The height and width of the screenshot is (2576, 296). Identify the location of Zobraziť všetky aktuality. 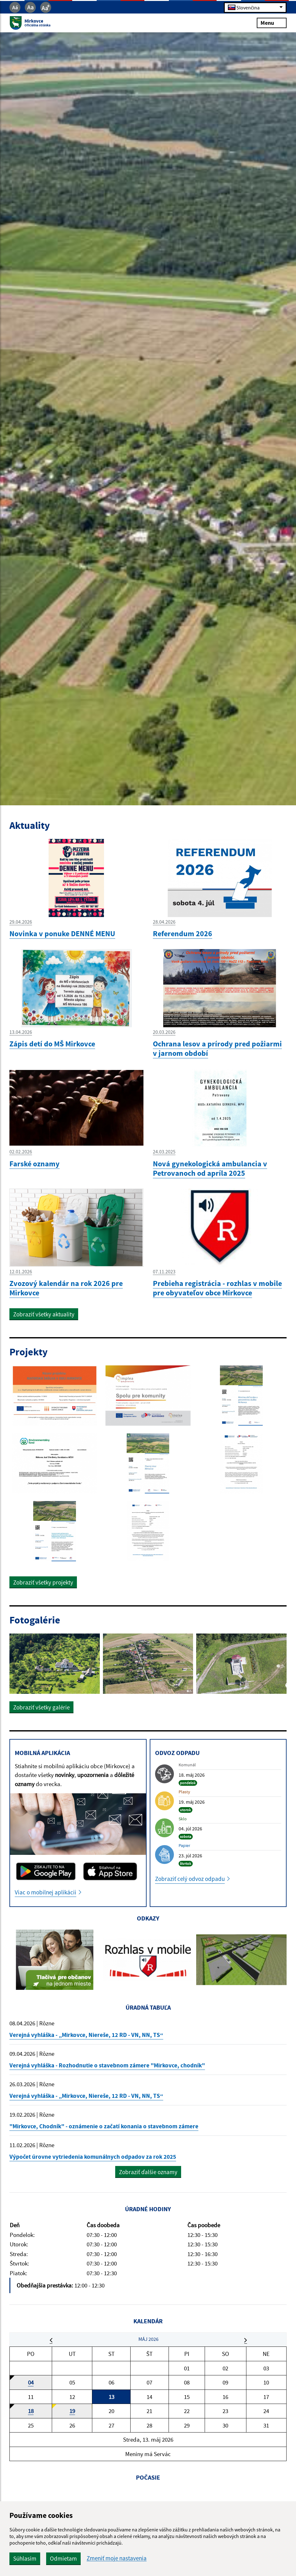
(43, 1314).